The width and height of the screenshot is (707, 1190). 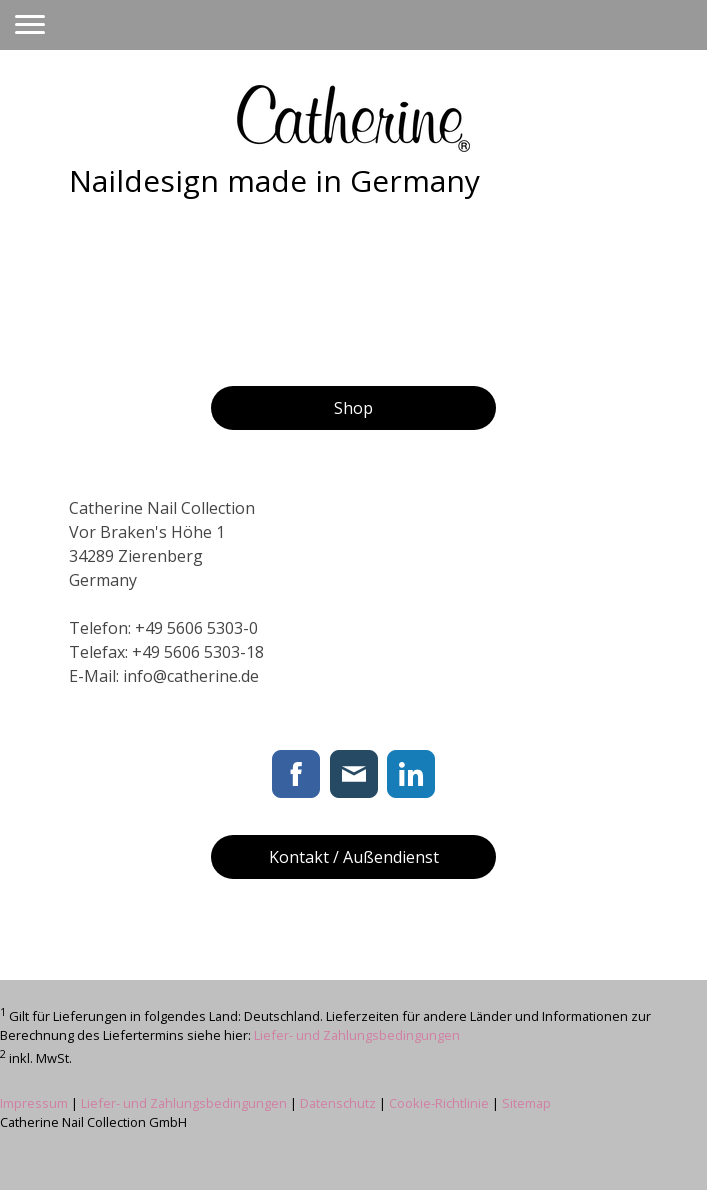 What do you see at coordinates (357, 1035) in the screenshot?
I see `Liefer- und Zahlungsbedingungen` at bounding box center [357, 1035].